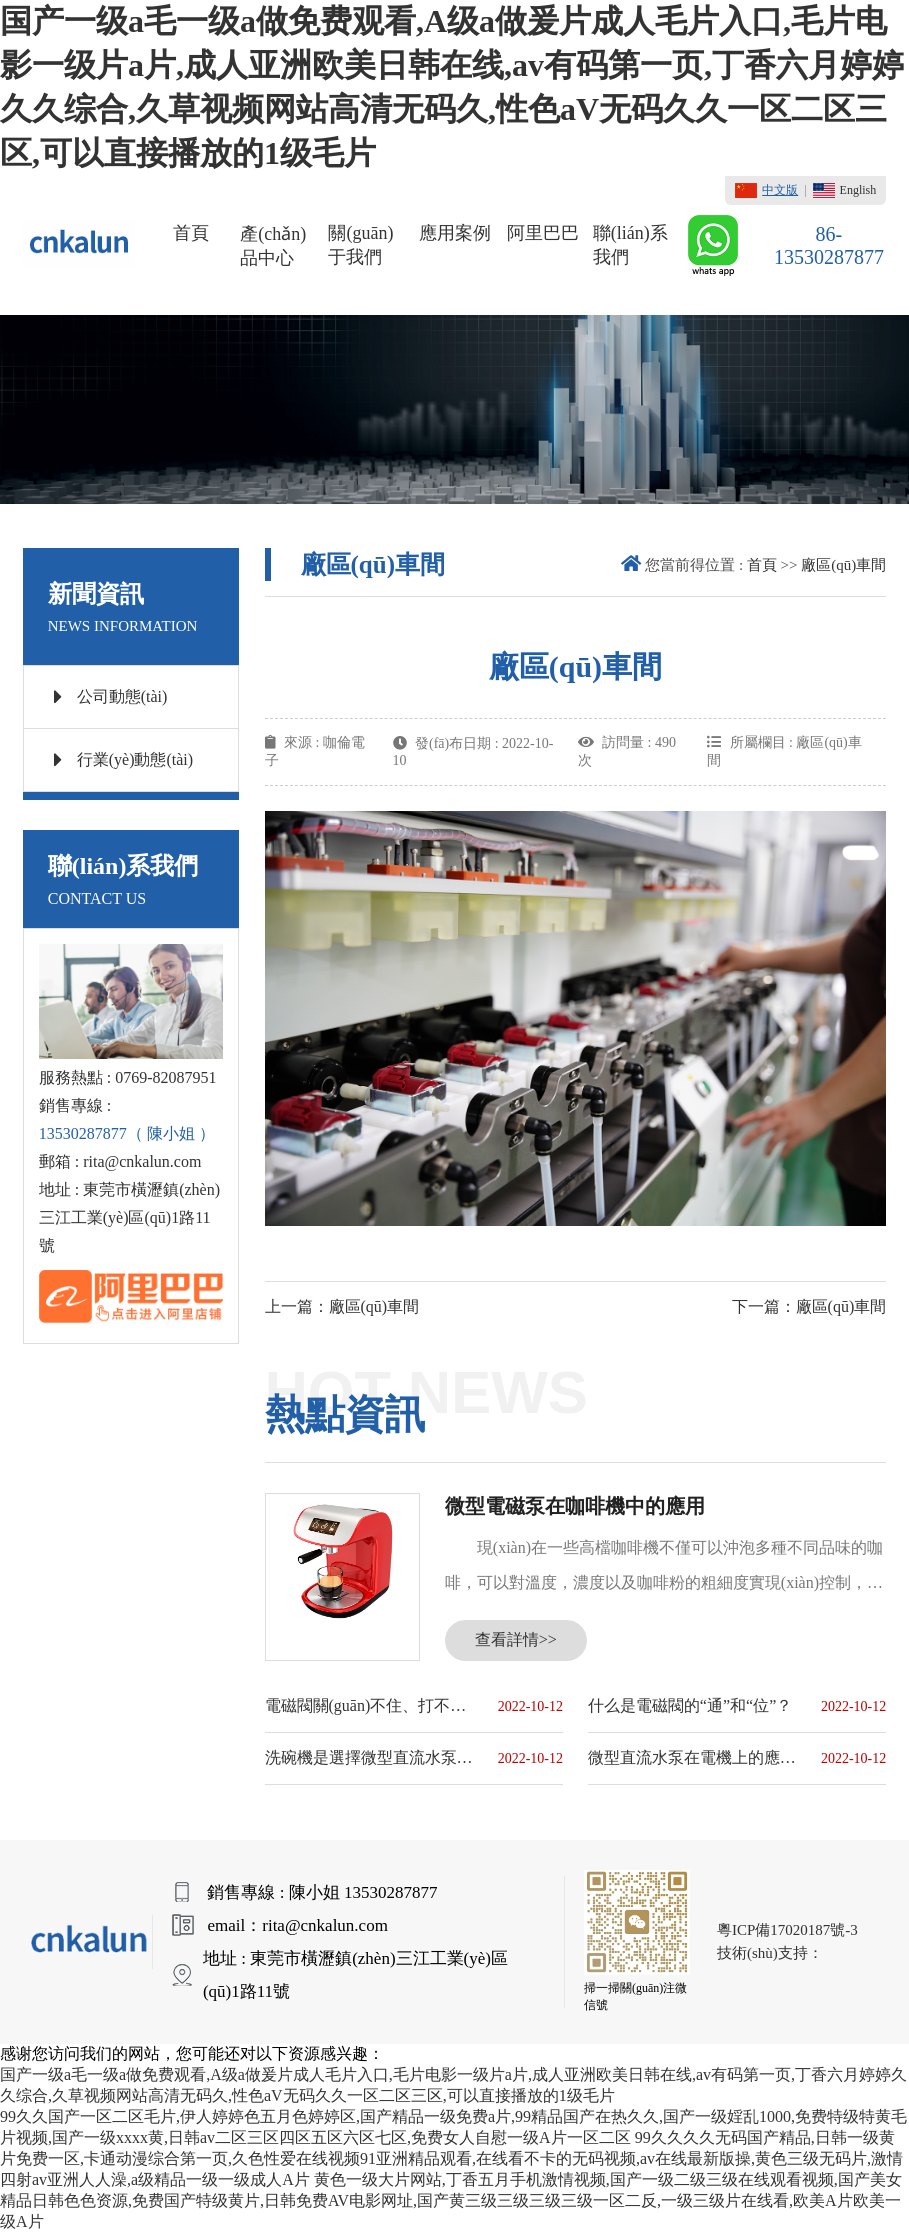 Image resolution: width=909 pixels, height=2233 pixels. What do you see at coordinates (516, 1639) in the screenshot?
I see `查看詳情>>` at bounding box center [516, 1639].